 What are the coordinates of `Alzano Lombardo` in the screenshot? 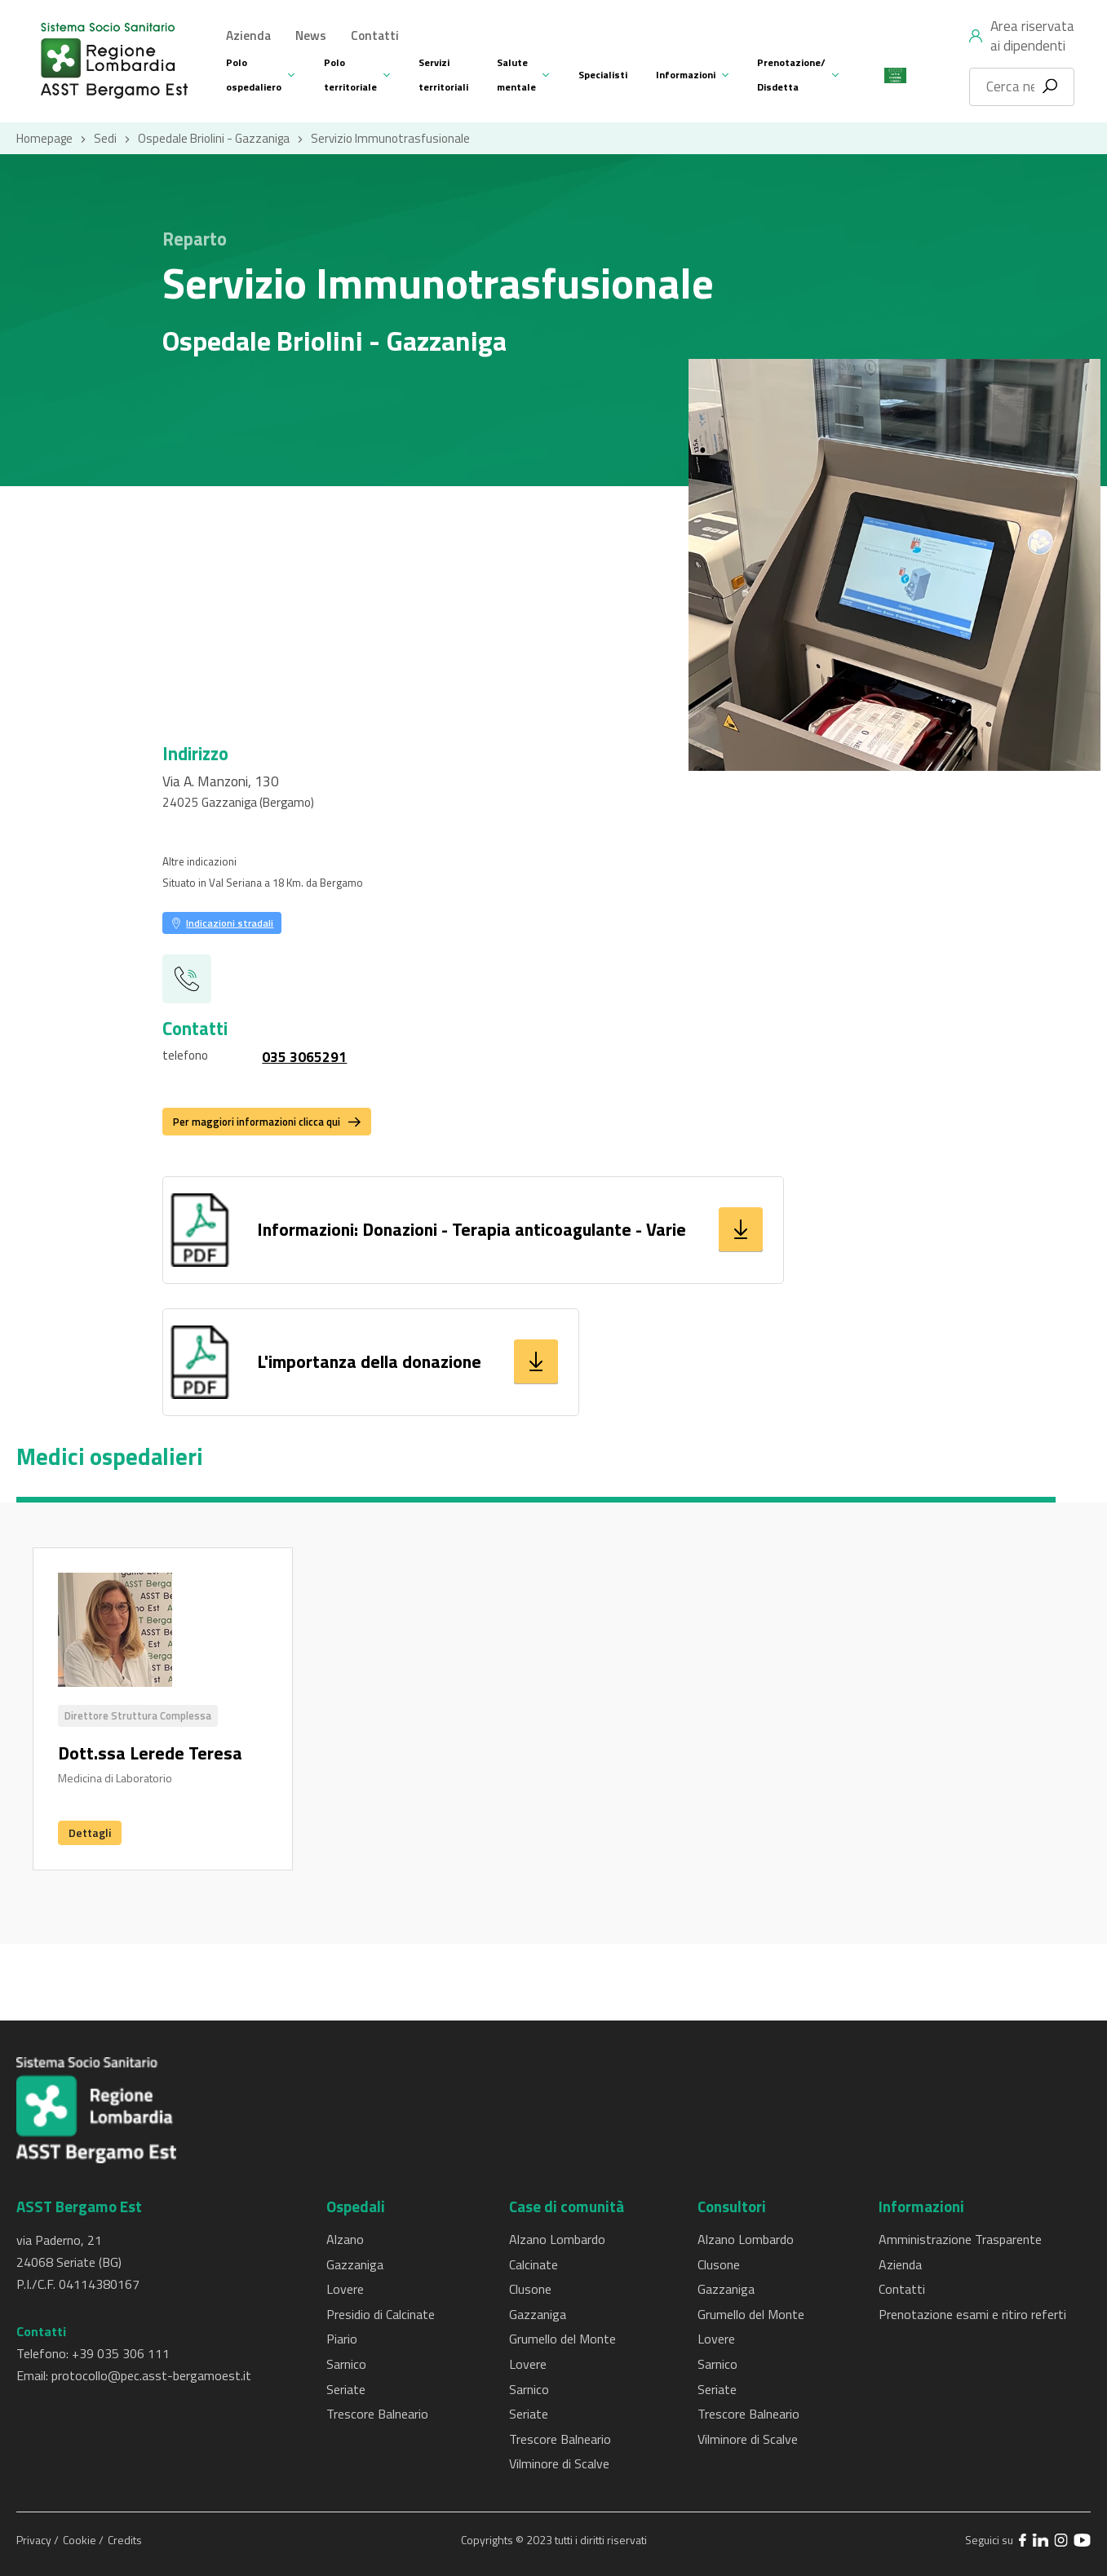 It's located at (557, 2239).